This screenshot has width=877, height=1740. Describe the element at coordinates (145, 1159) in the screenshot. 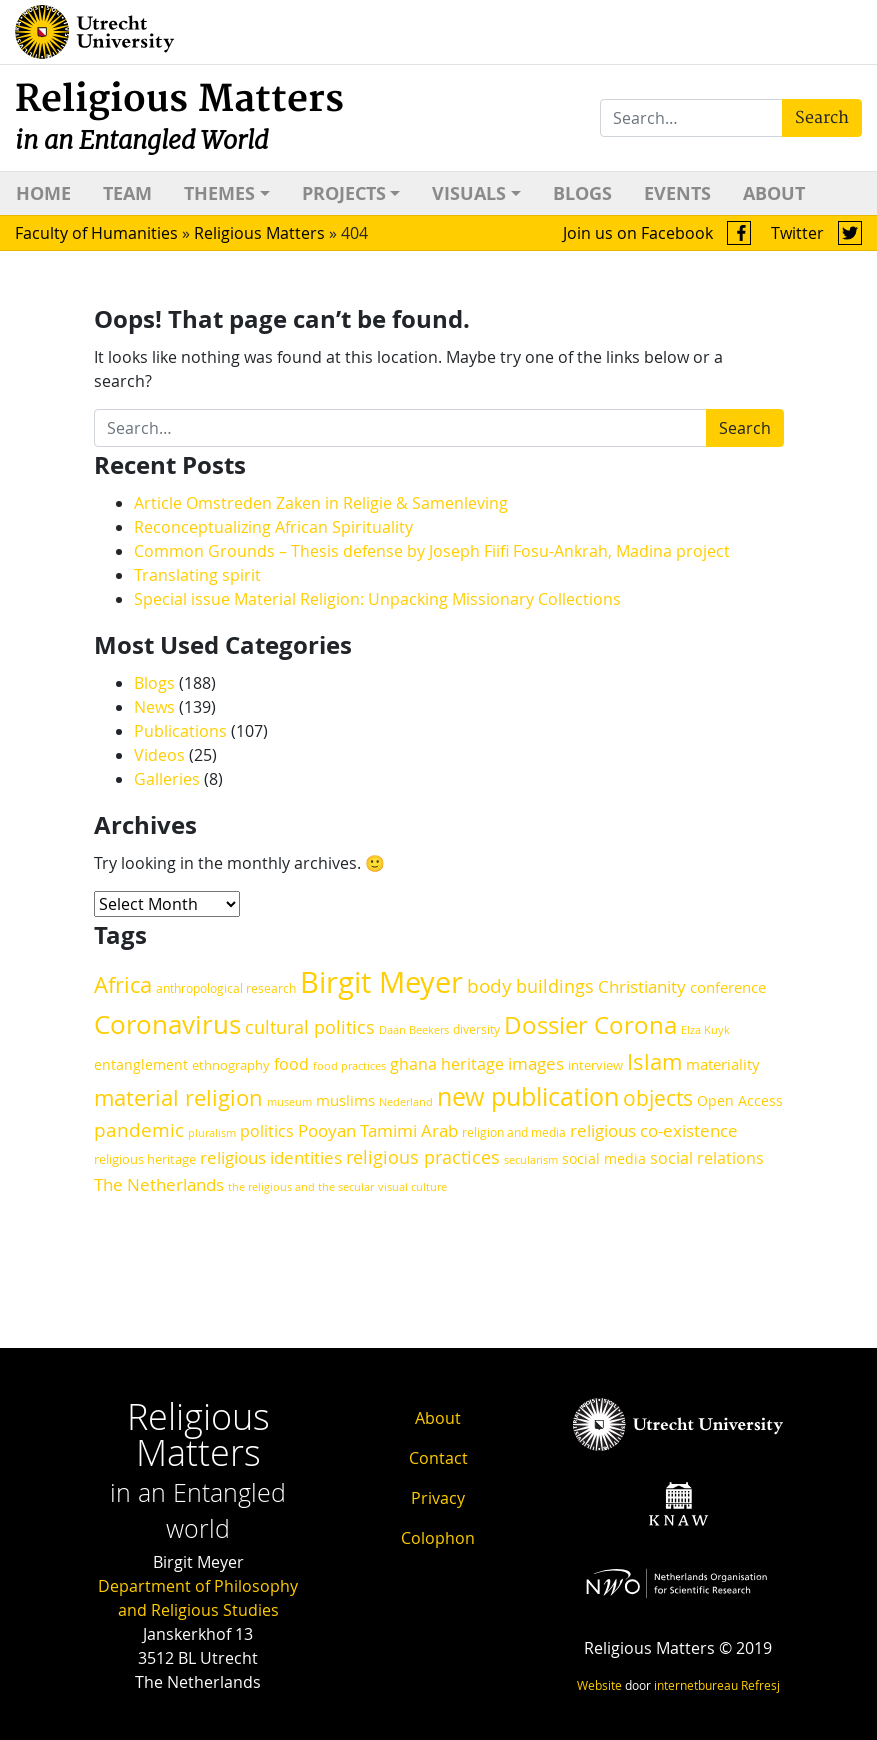

I see `religious heritage [religious heritage (19 items)]` at that location.